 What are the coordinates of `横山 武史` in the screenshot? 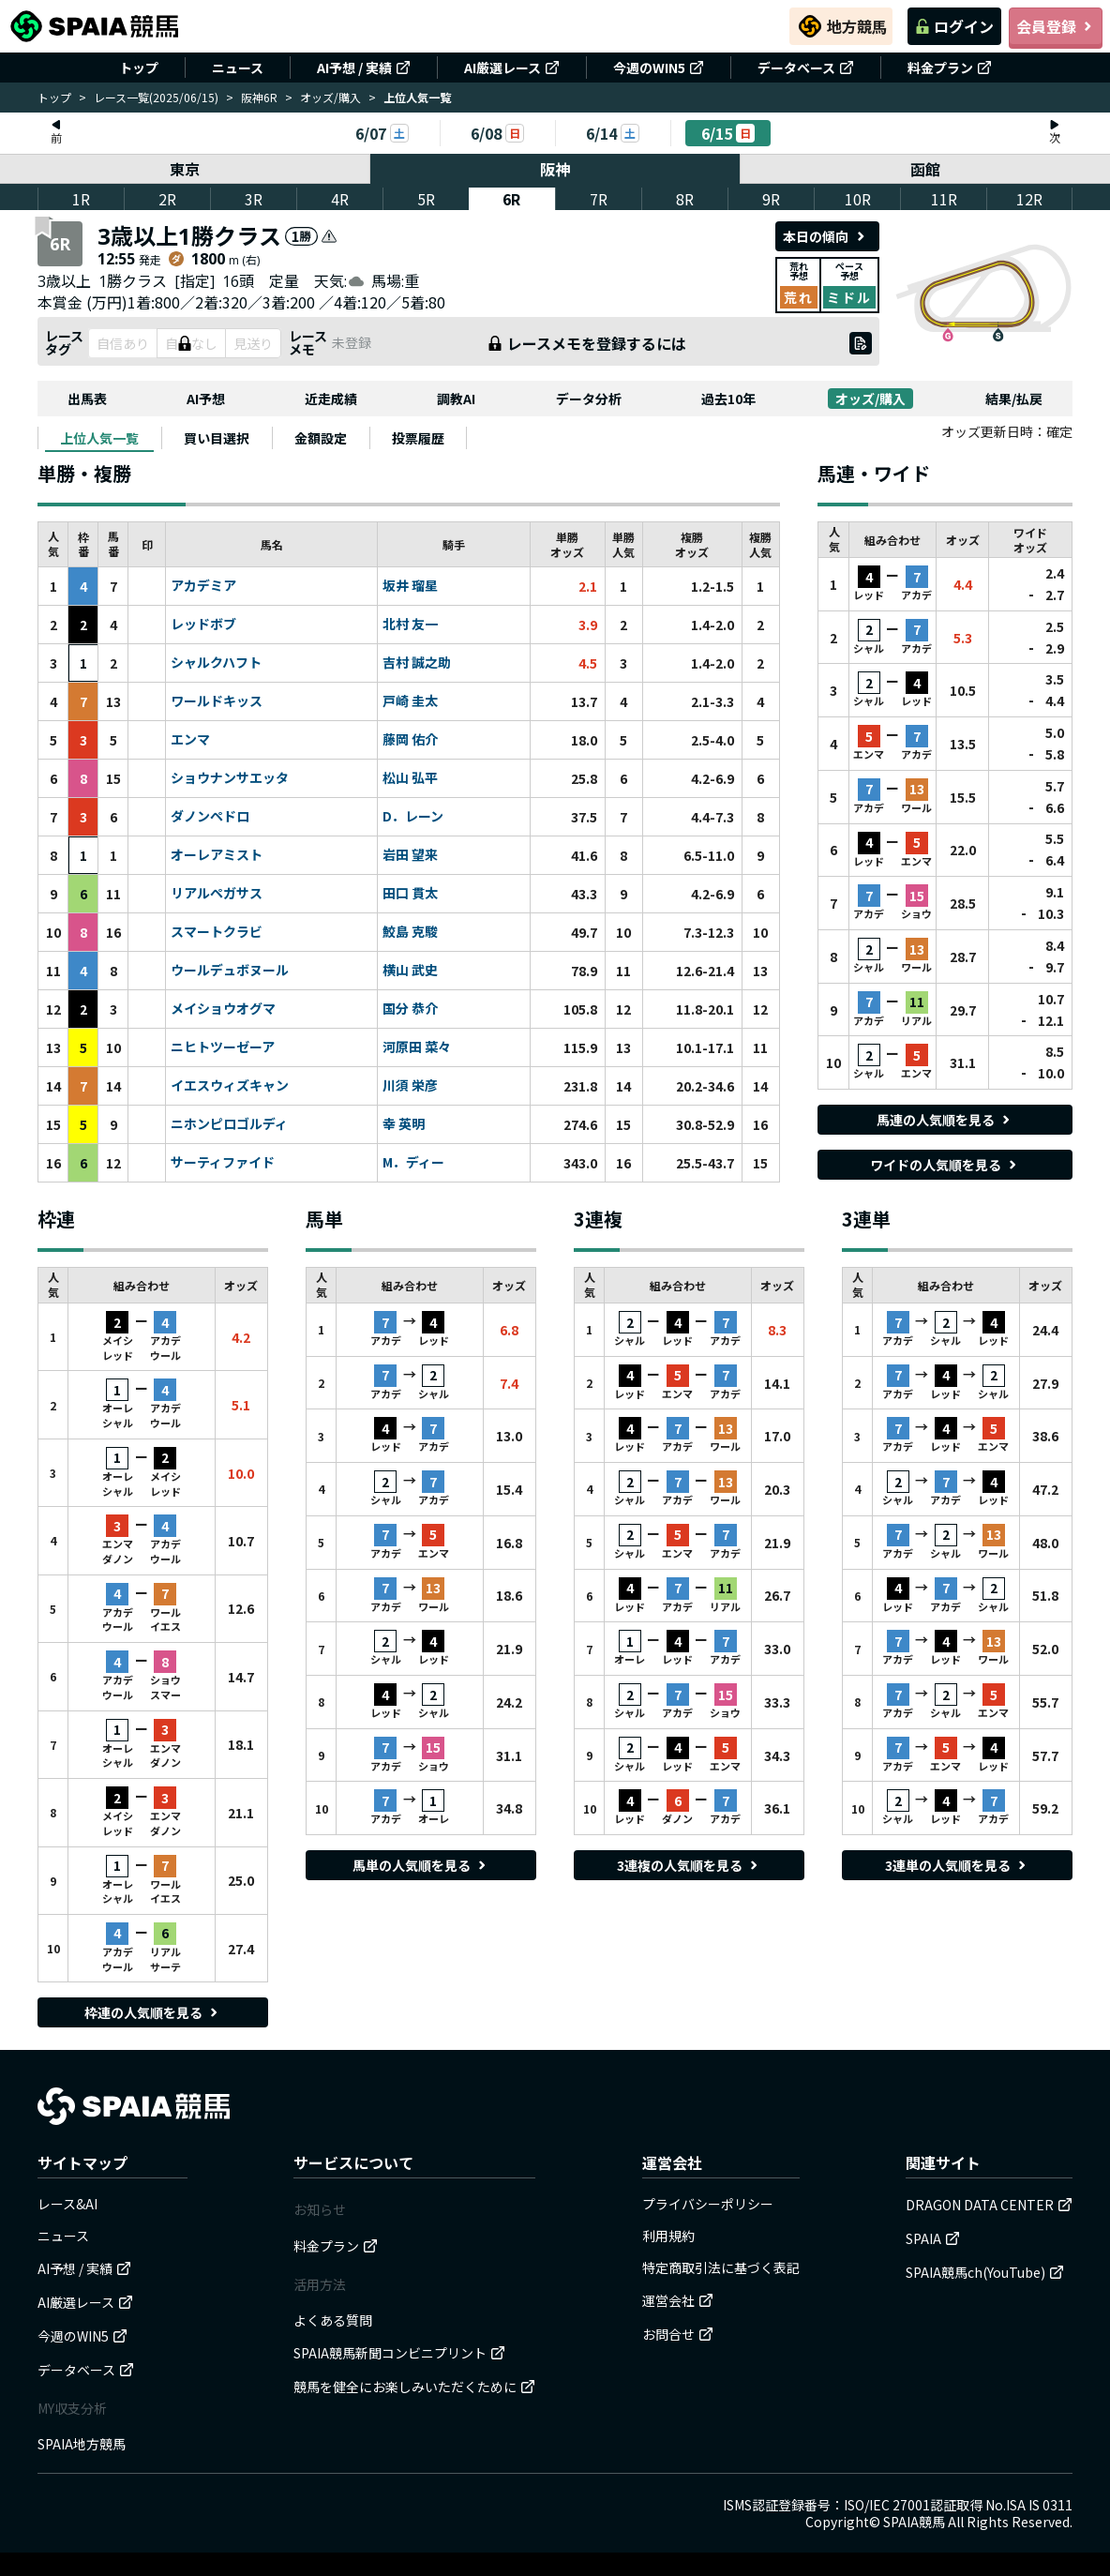 It's located at (410, 970).